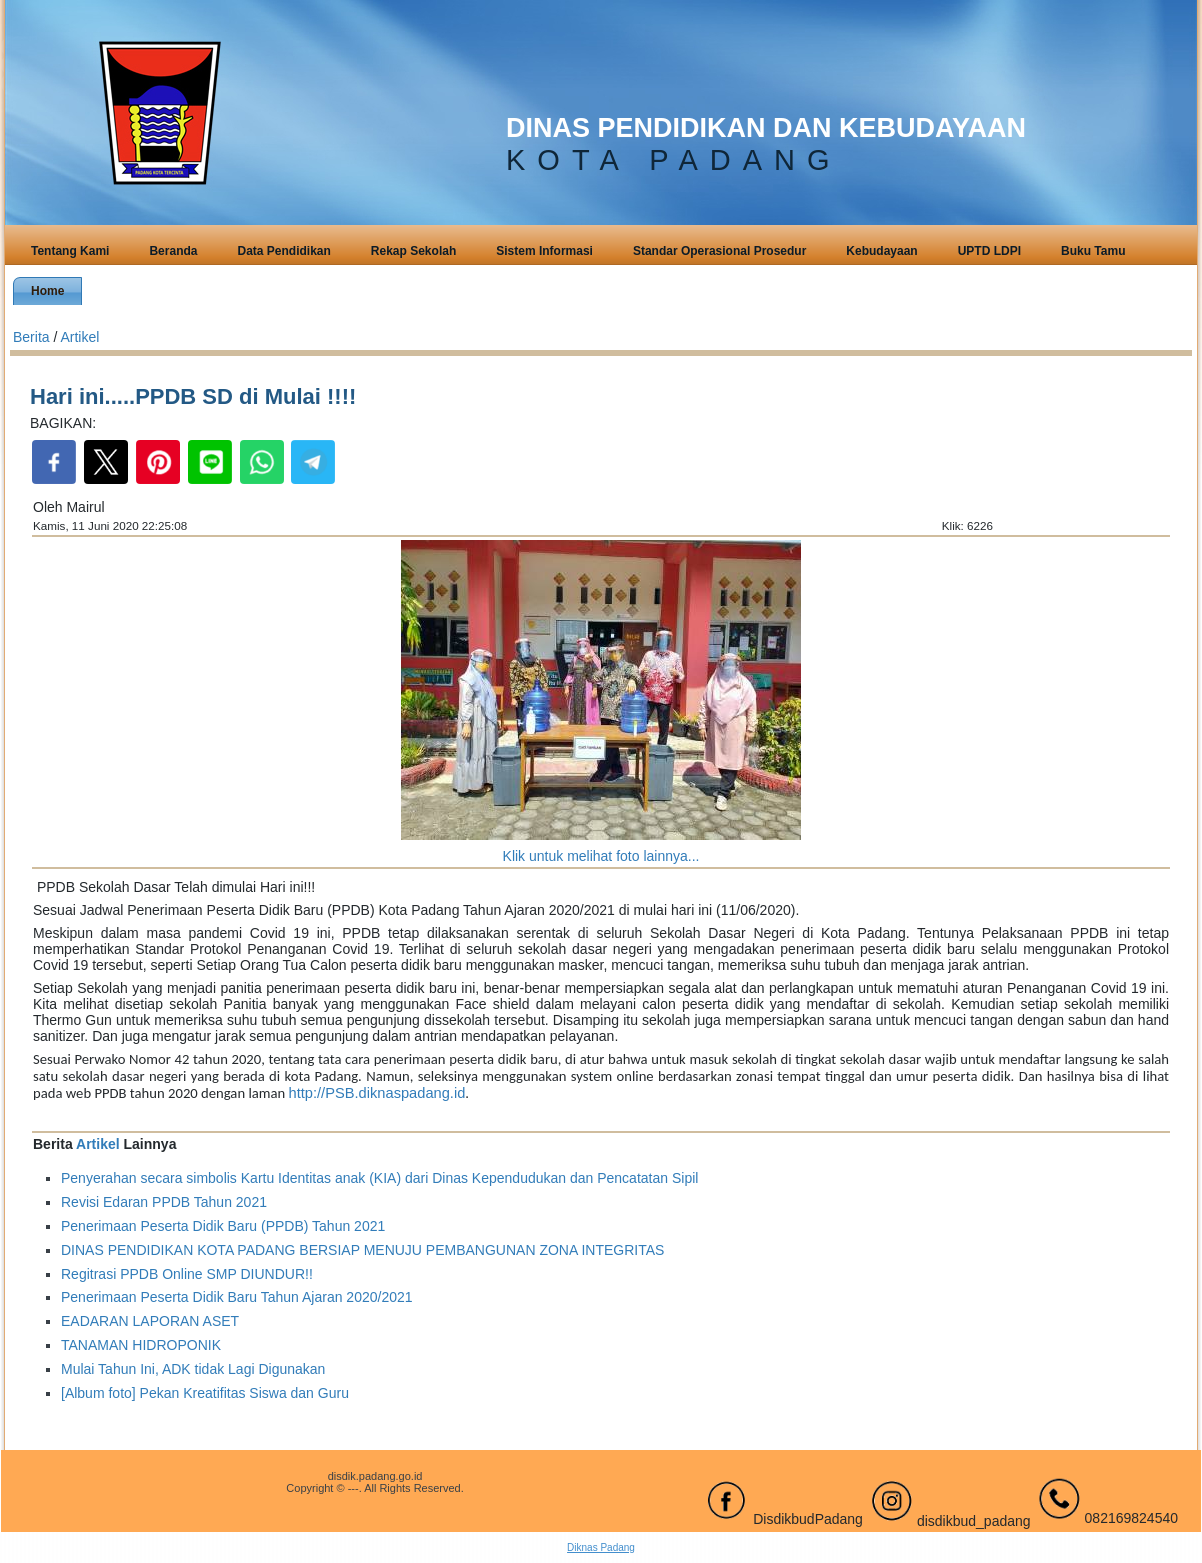 This screenshot has height=1563, width=1202. Describe the element at coordinates (193, 1369) in the screenshot. I see `Mulai Tahun Ini, ADK tidak Lagi Digunakan` at that location.